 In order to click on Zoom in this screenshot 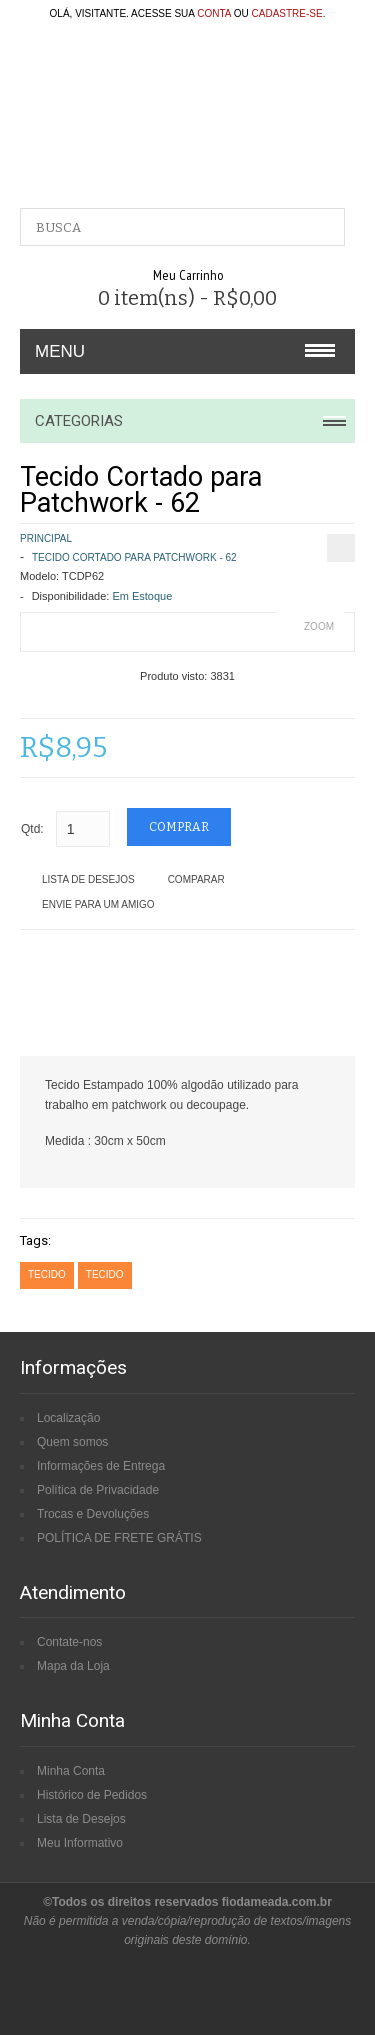, I will do `click(319, 626)`.